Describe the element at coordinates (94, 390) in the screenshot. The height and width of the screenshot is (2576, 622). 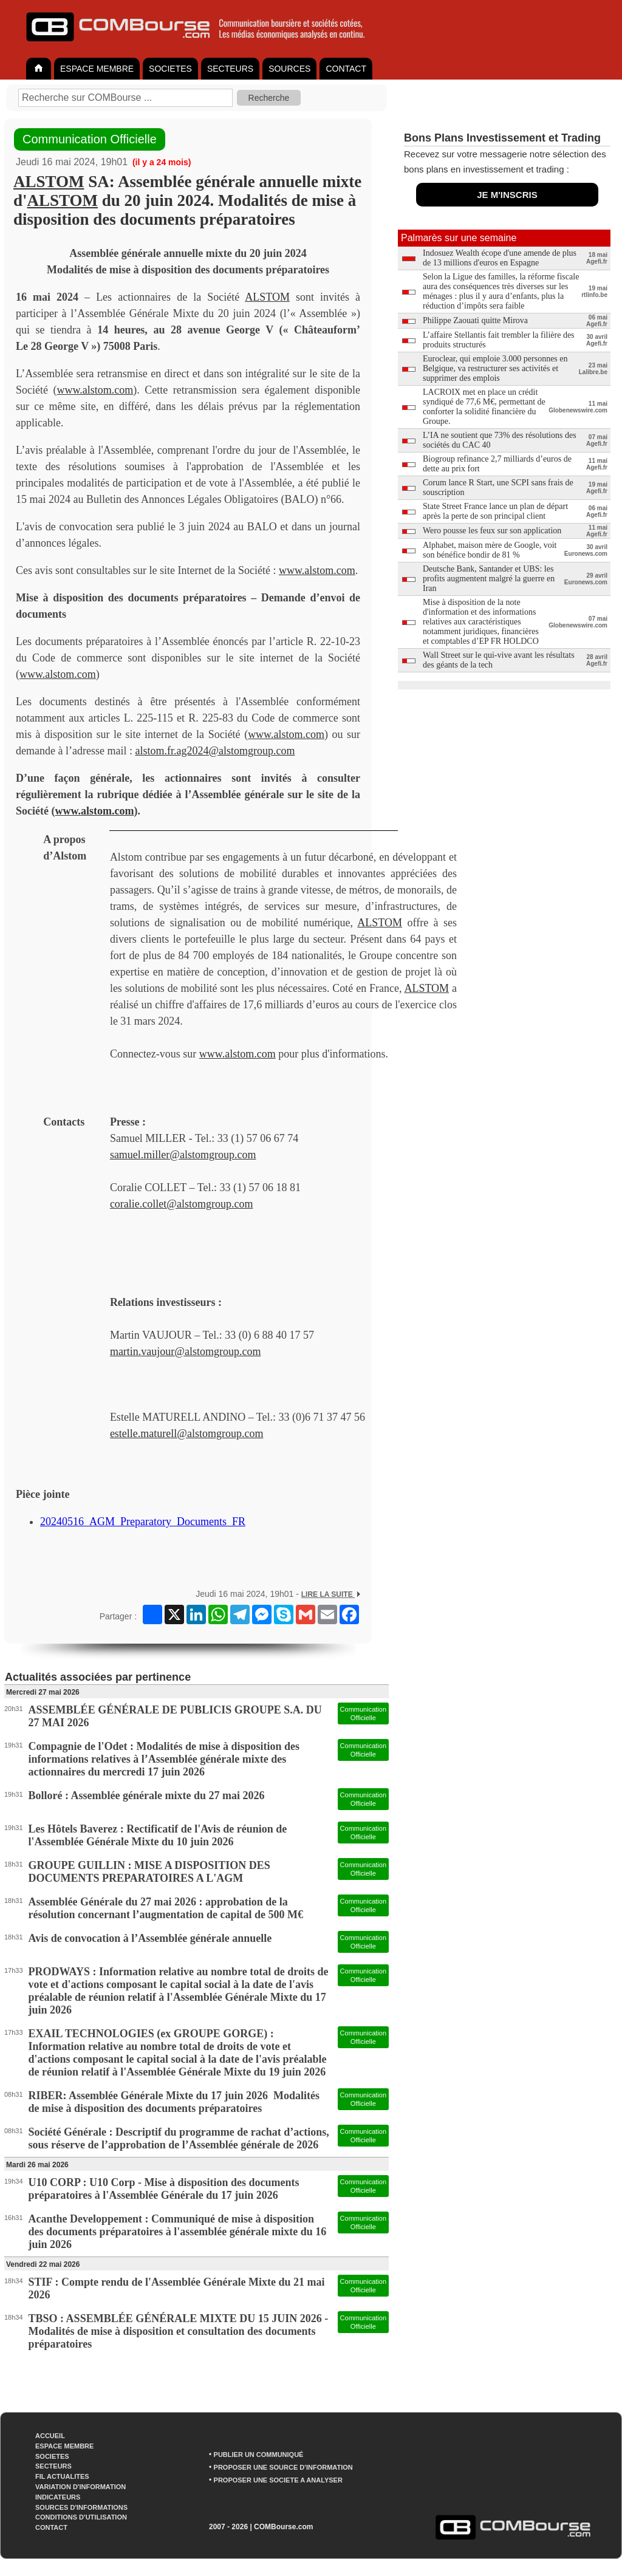
I see `www.alstom.com` at that location.